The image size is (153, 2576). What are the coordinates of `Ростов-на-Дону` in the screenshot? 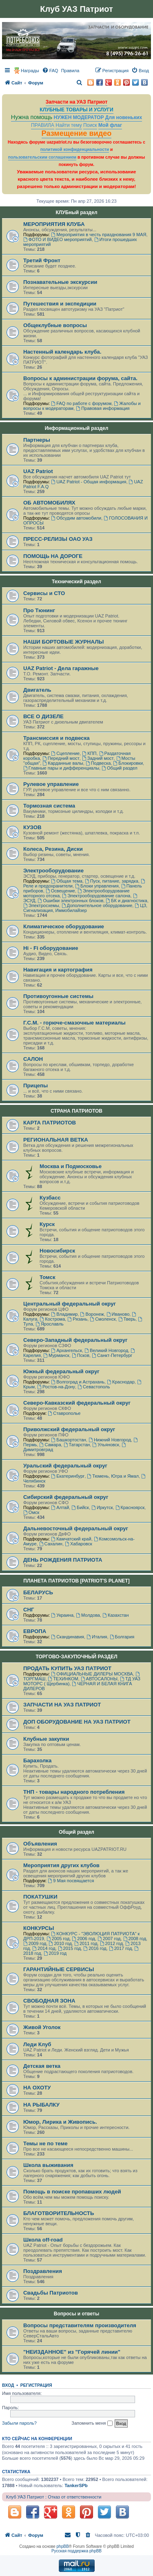 It's located at (56, 1386).